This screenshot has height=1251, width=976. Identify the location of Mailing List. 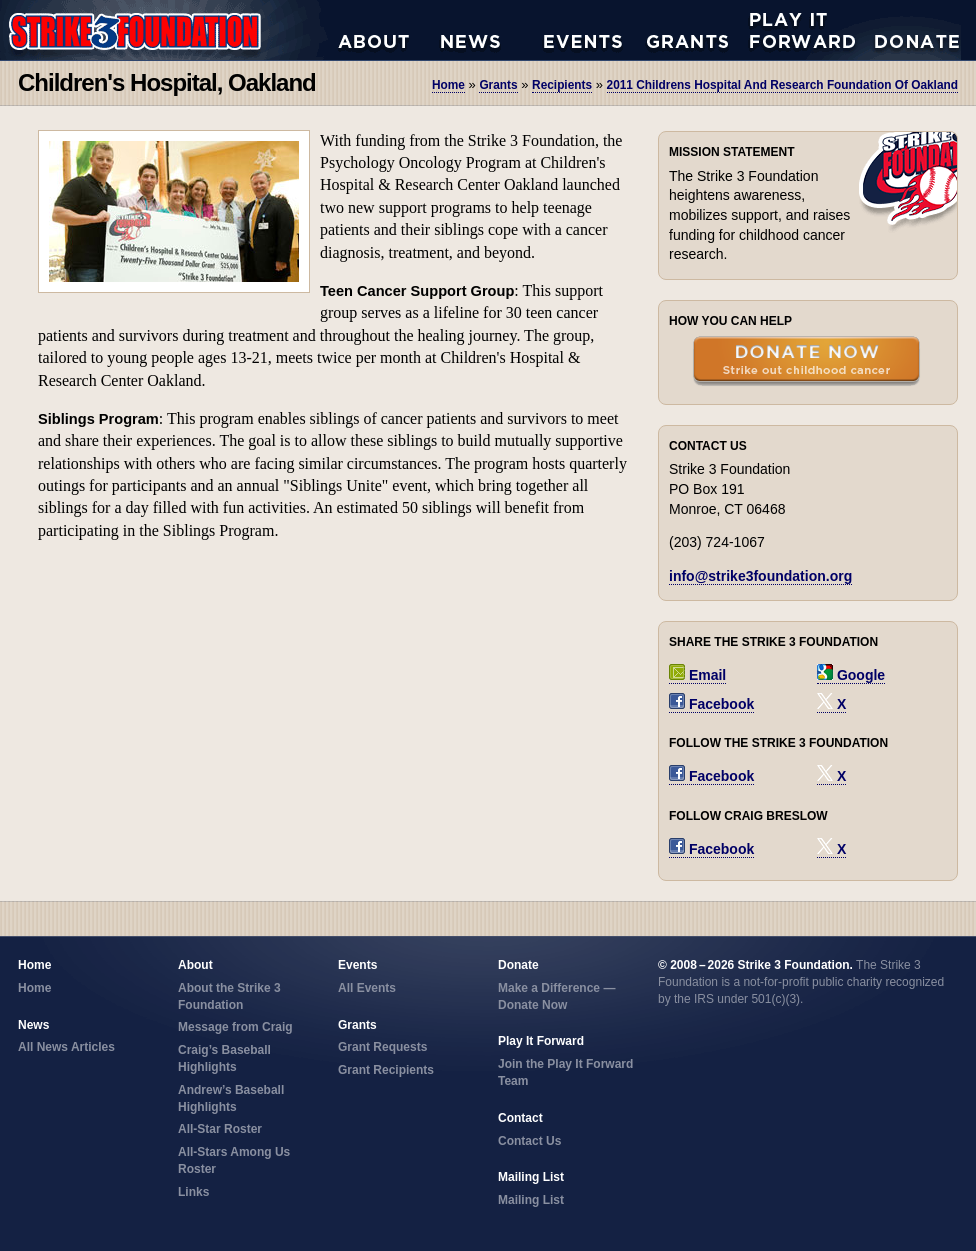
(531, 1200).